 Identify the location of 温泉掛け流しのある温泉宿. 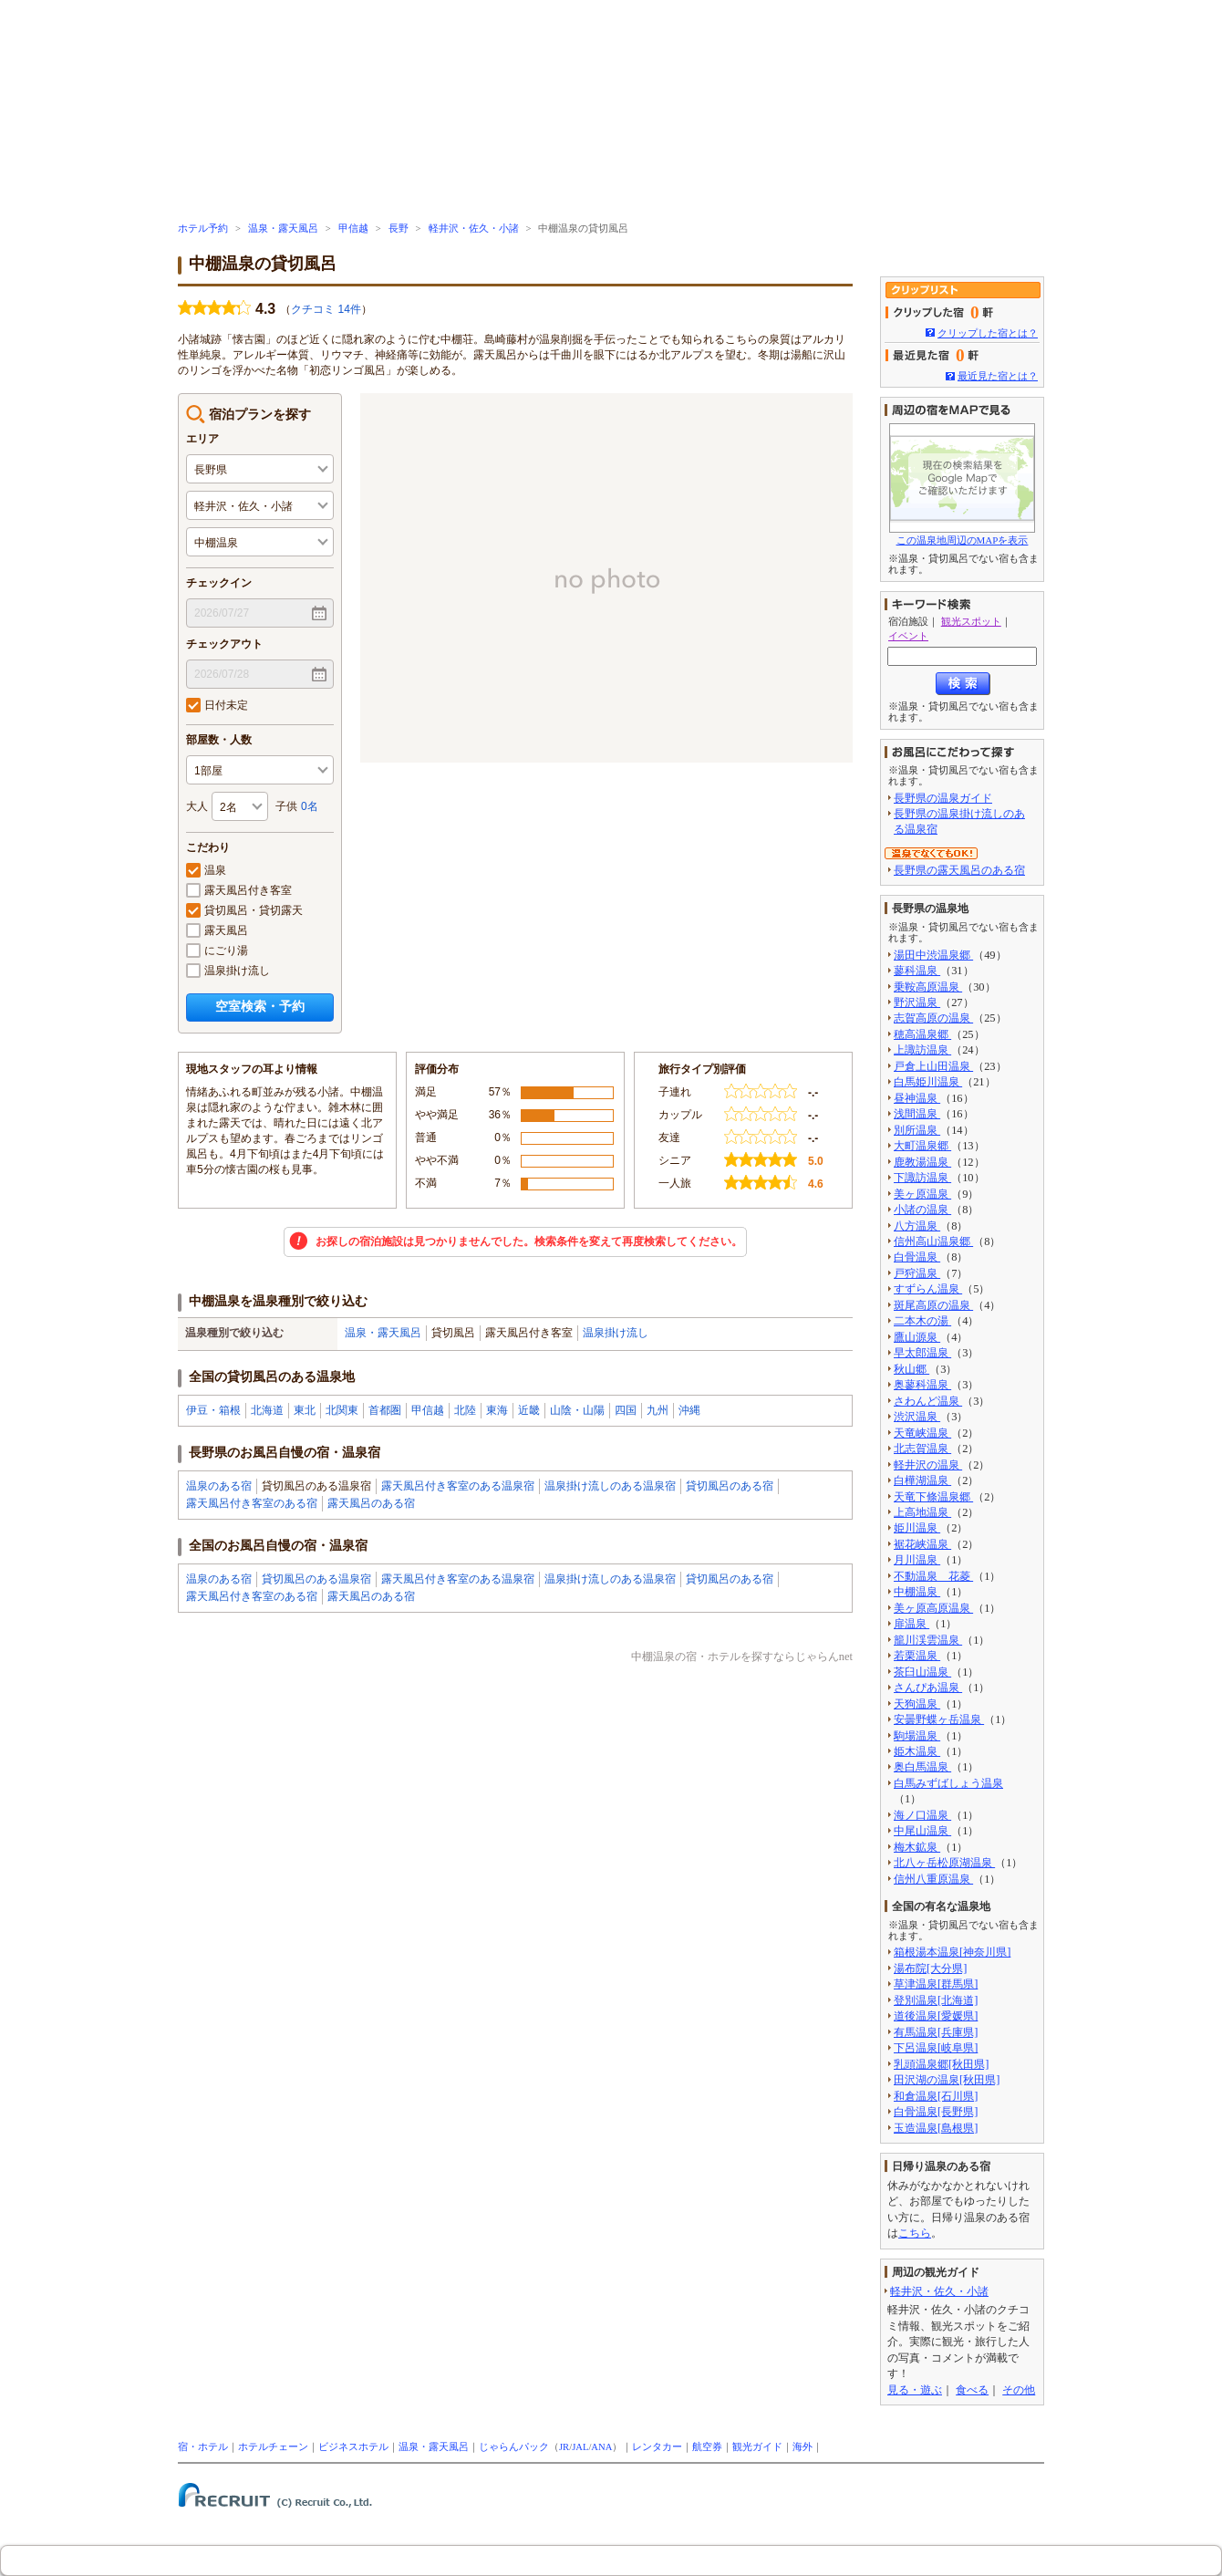
(610, 1486).